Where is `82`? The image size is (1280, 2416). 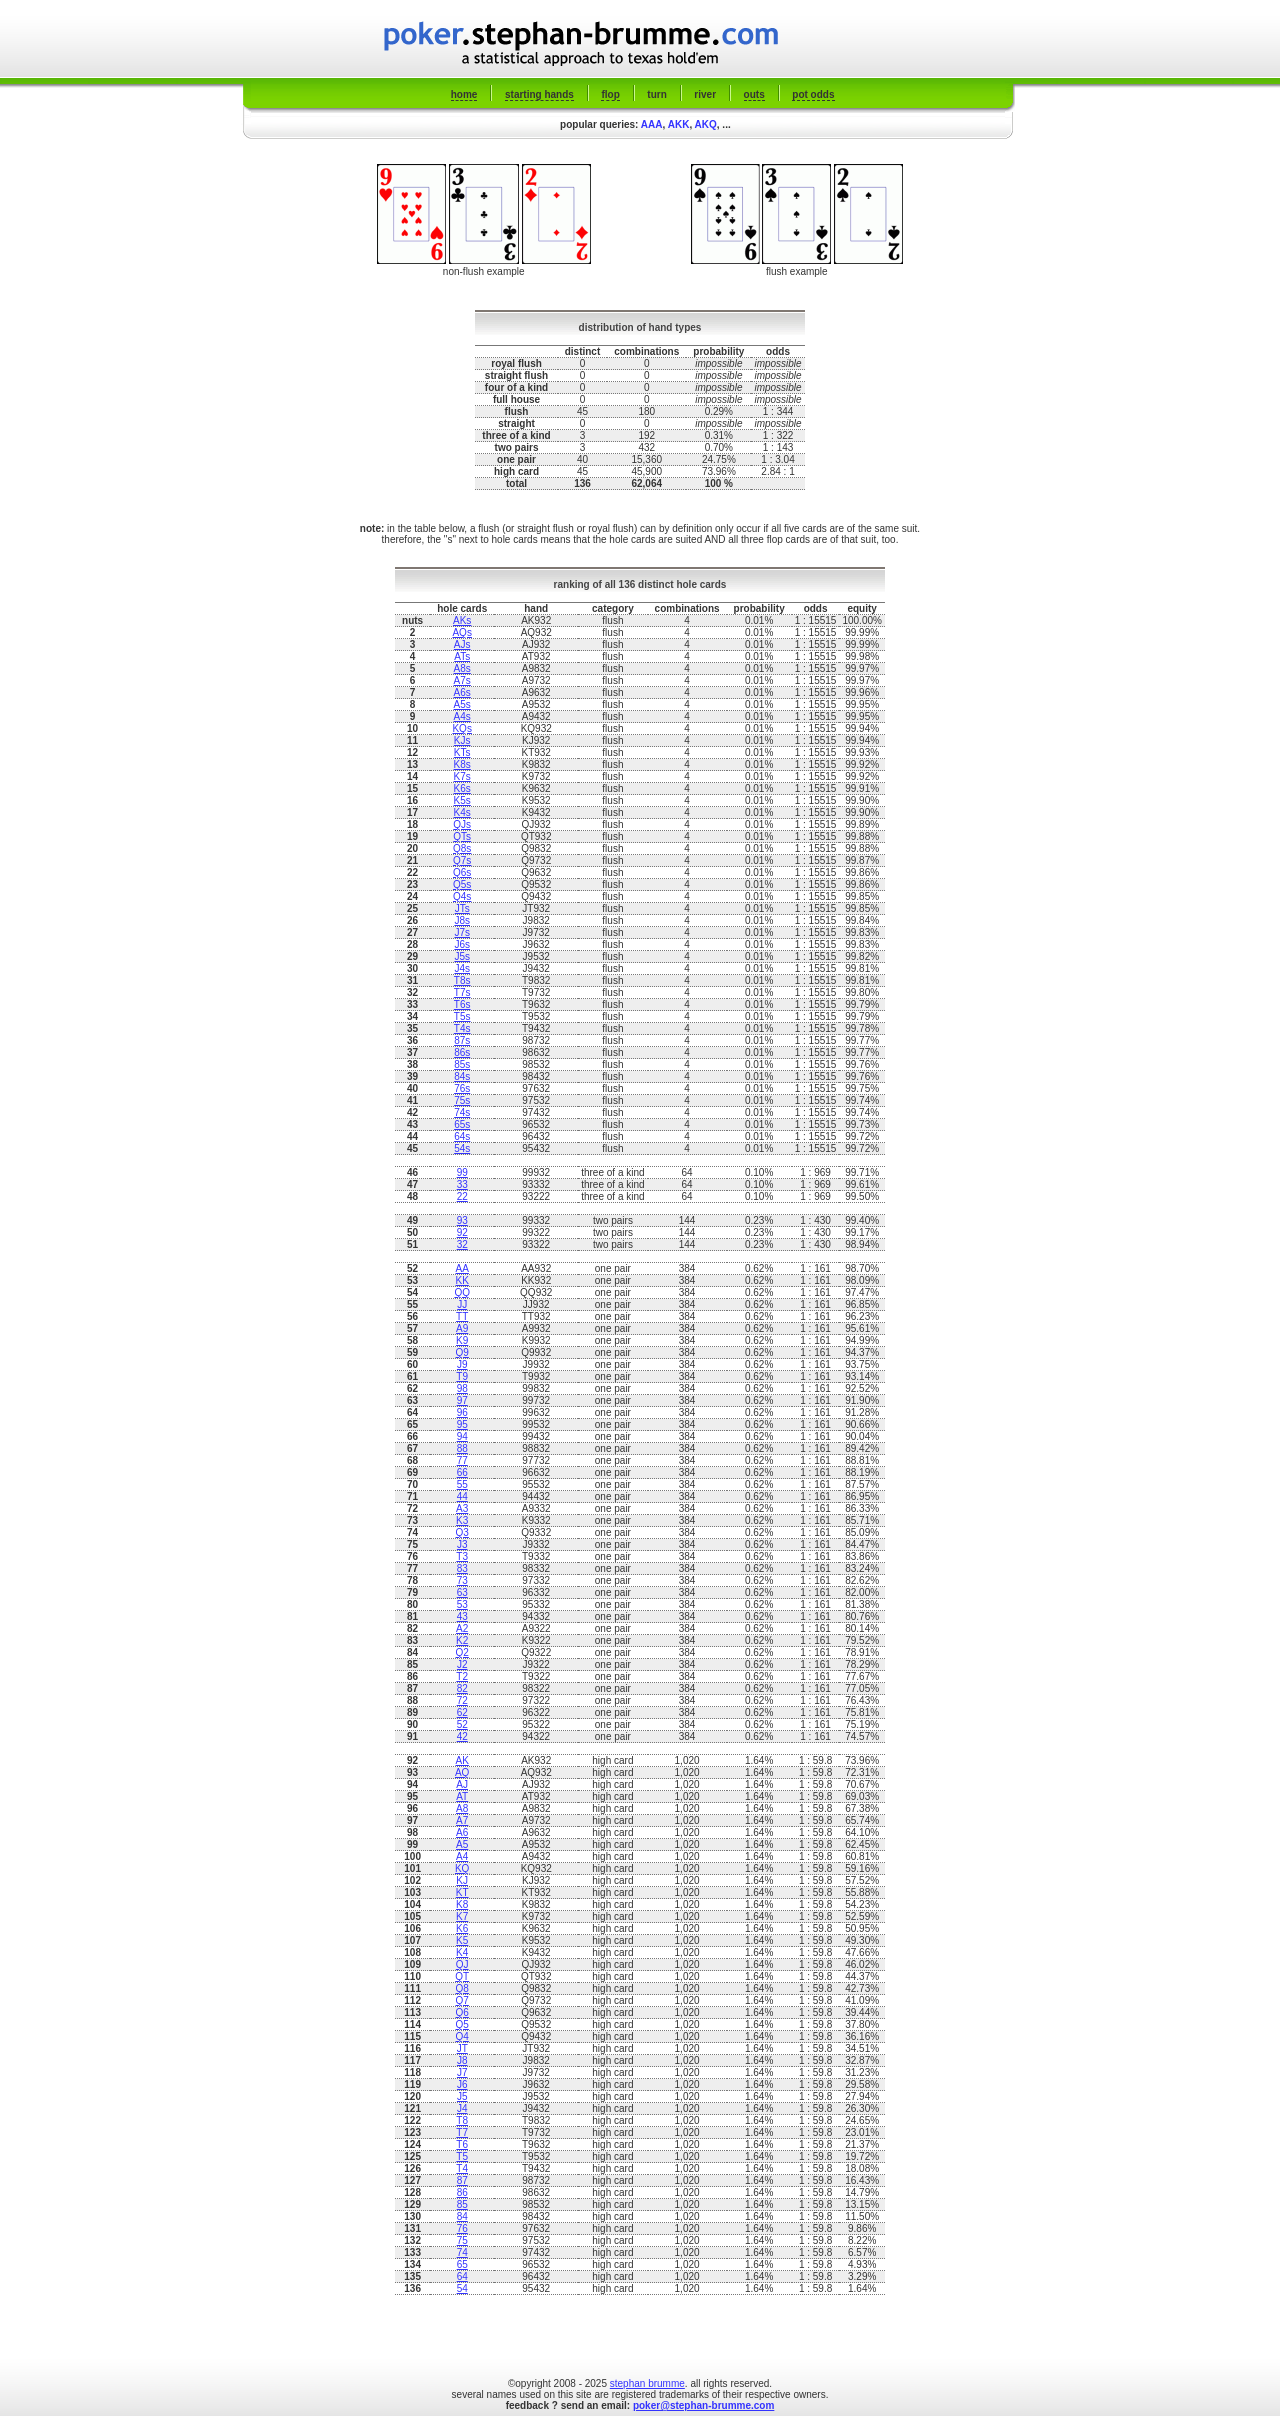 82 is located at coordinates (462, 1688).